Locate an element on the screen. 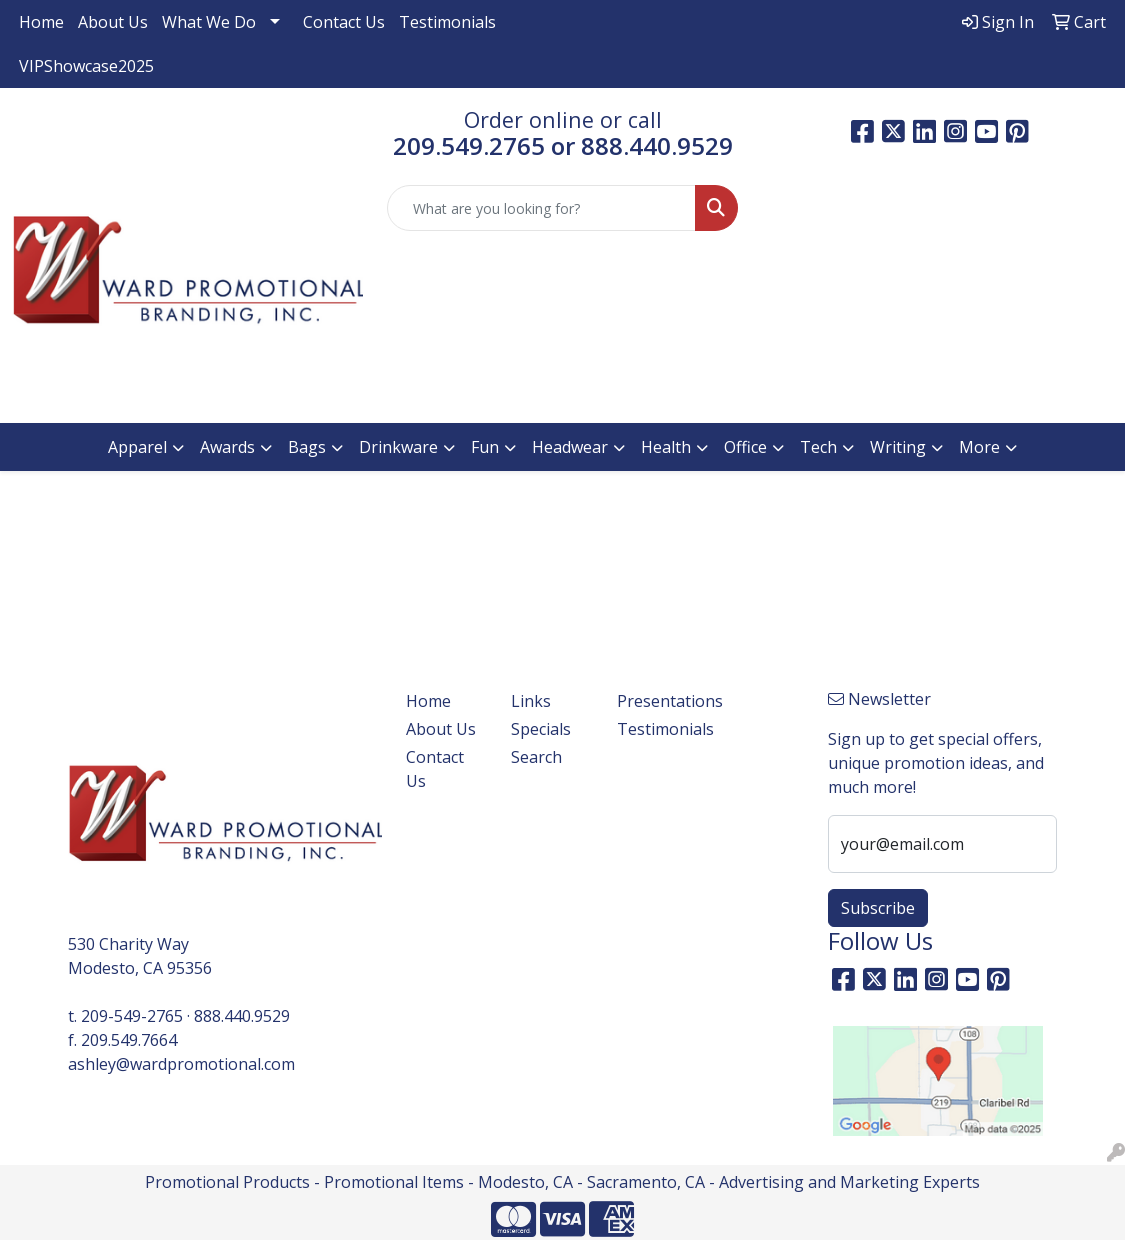  Specials is located at coordinates (541, 729).